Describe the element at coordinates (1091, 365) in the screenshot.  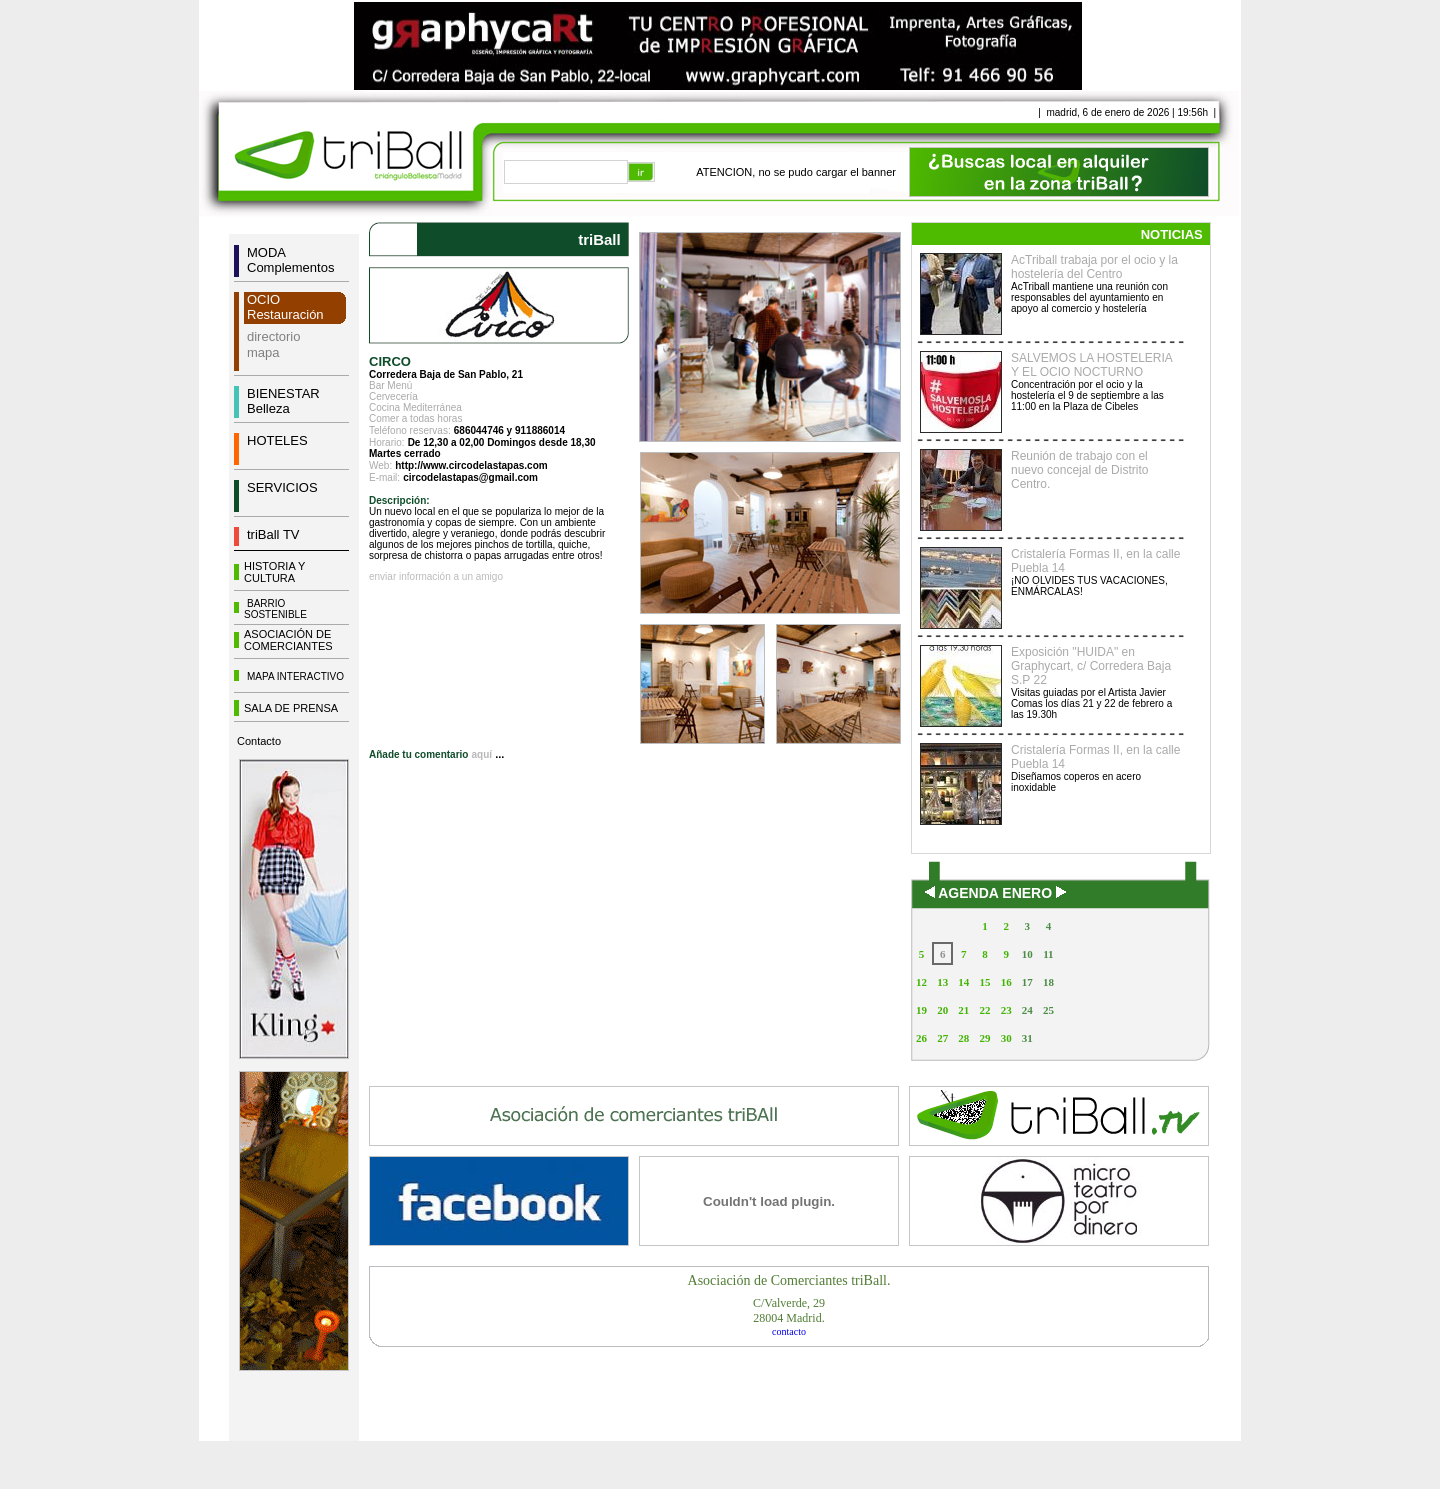
I see `SALVEMOS LA HOSTELERIA Y EL OCIO NOCTURNO` at that location.